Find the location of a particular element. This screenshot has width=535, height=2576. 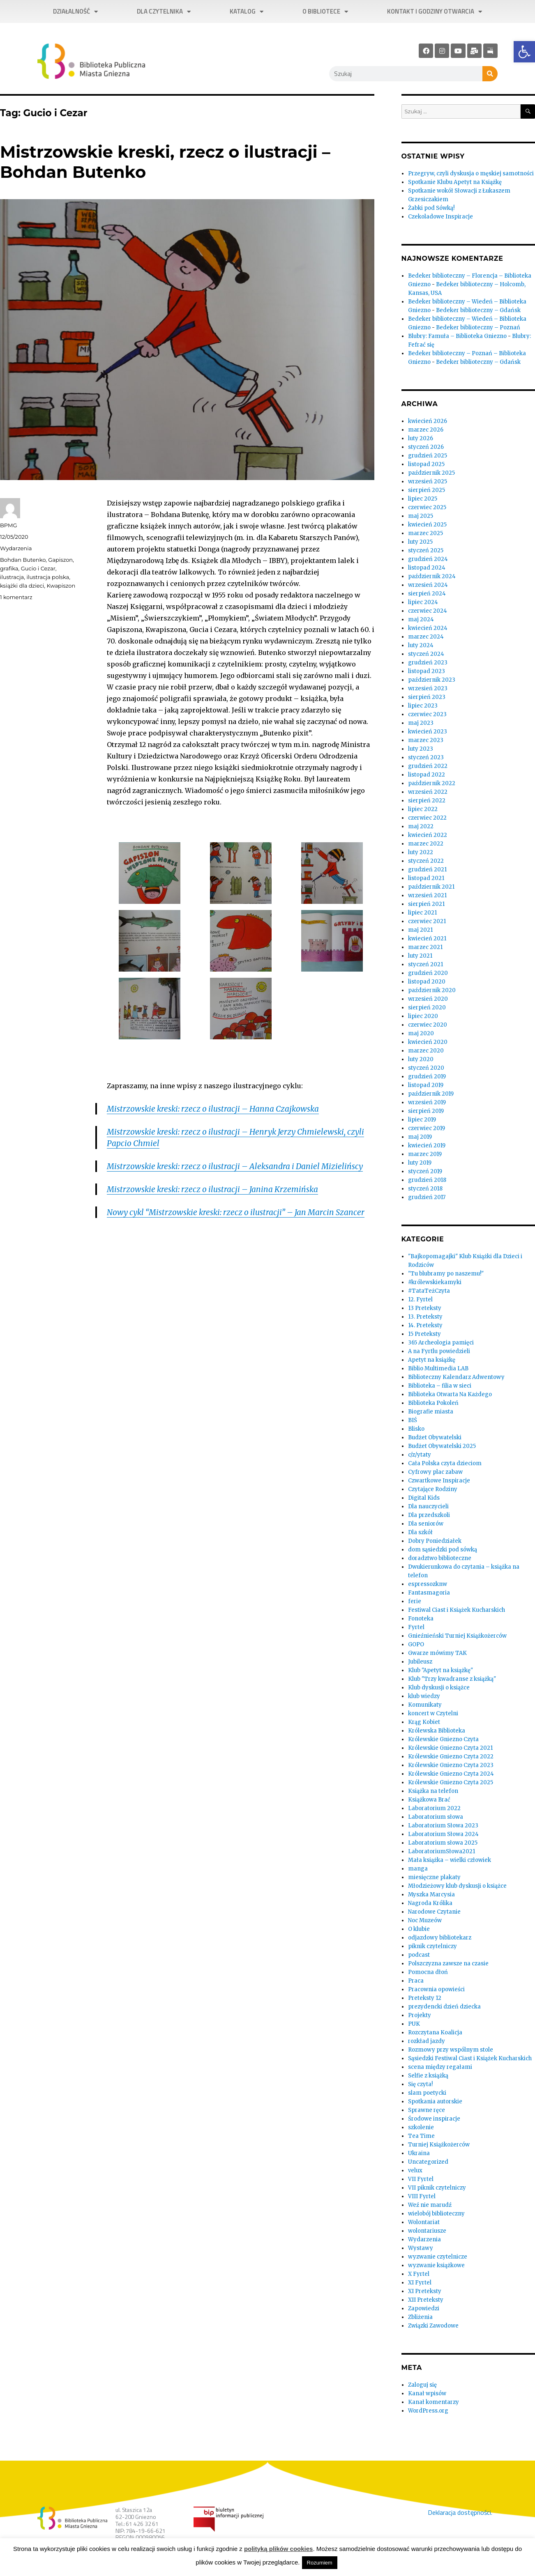

Biblioteczny Kalendarz Adwentowy [link] is located at coordinates (456, 1377).